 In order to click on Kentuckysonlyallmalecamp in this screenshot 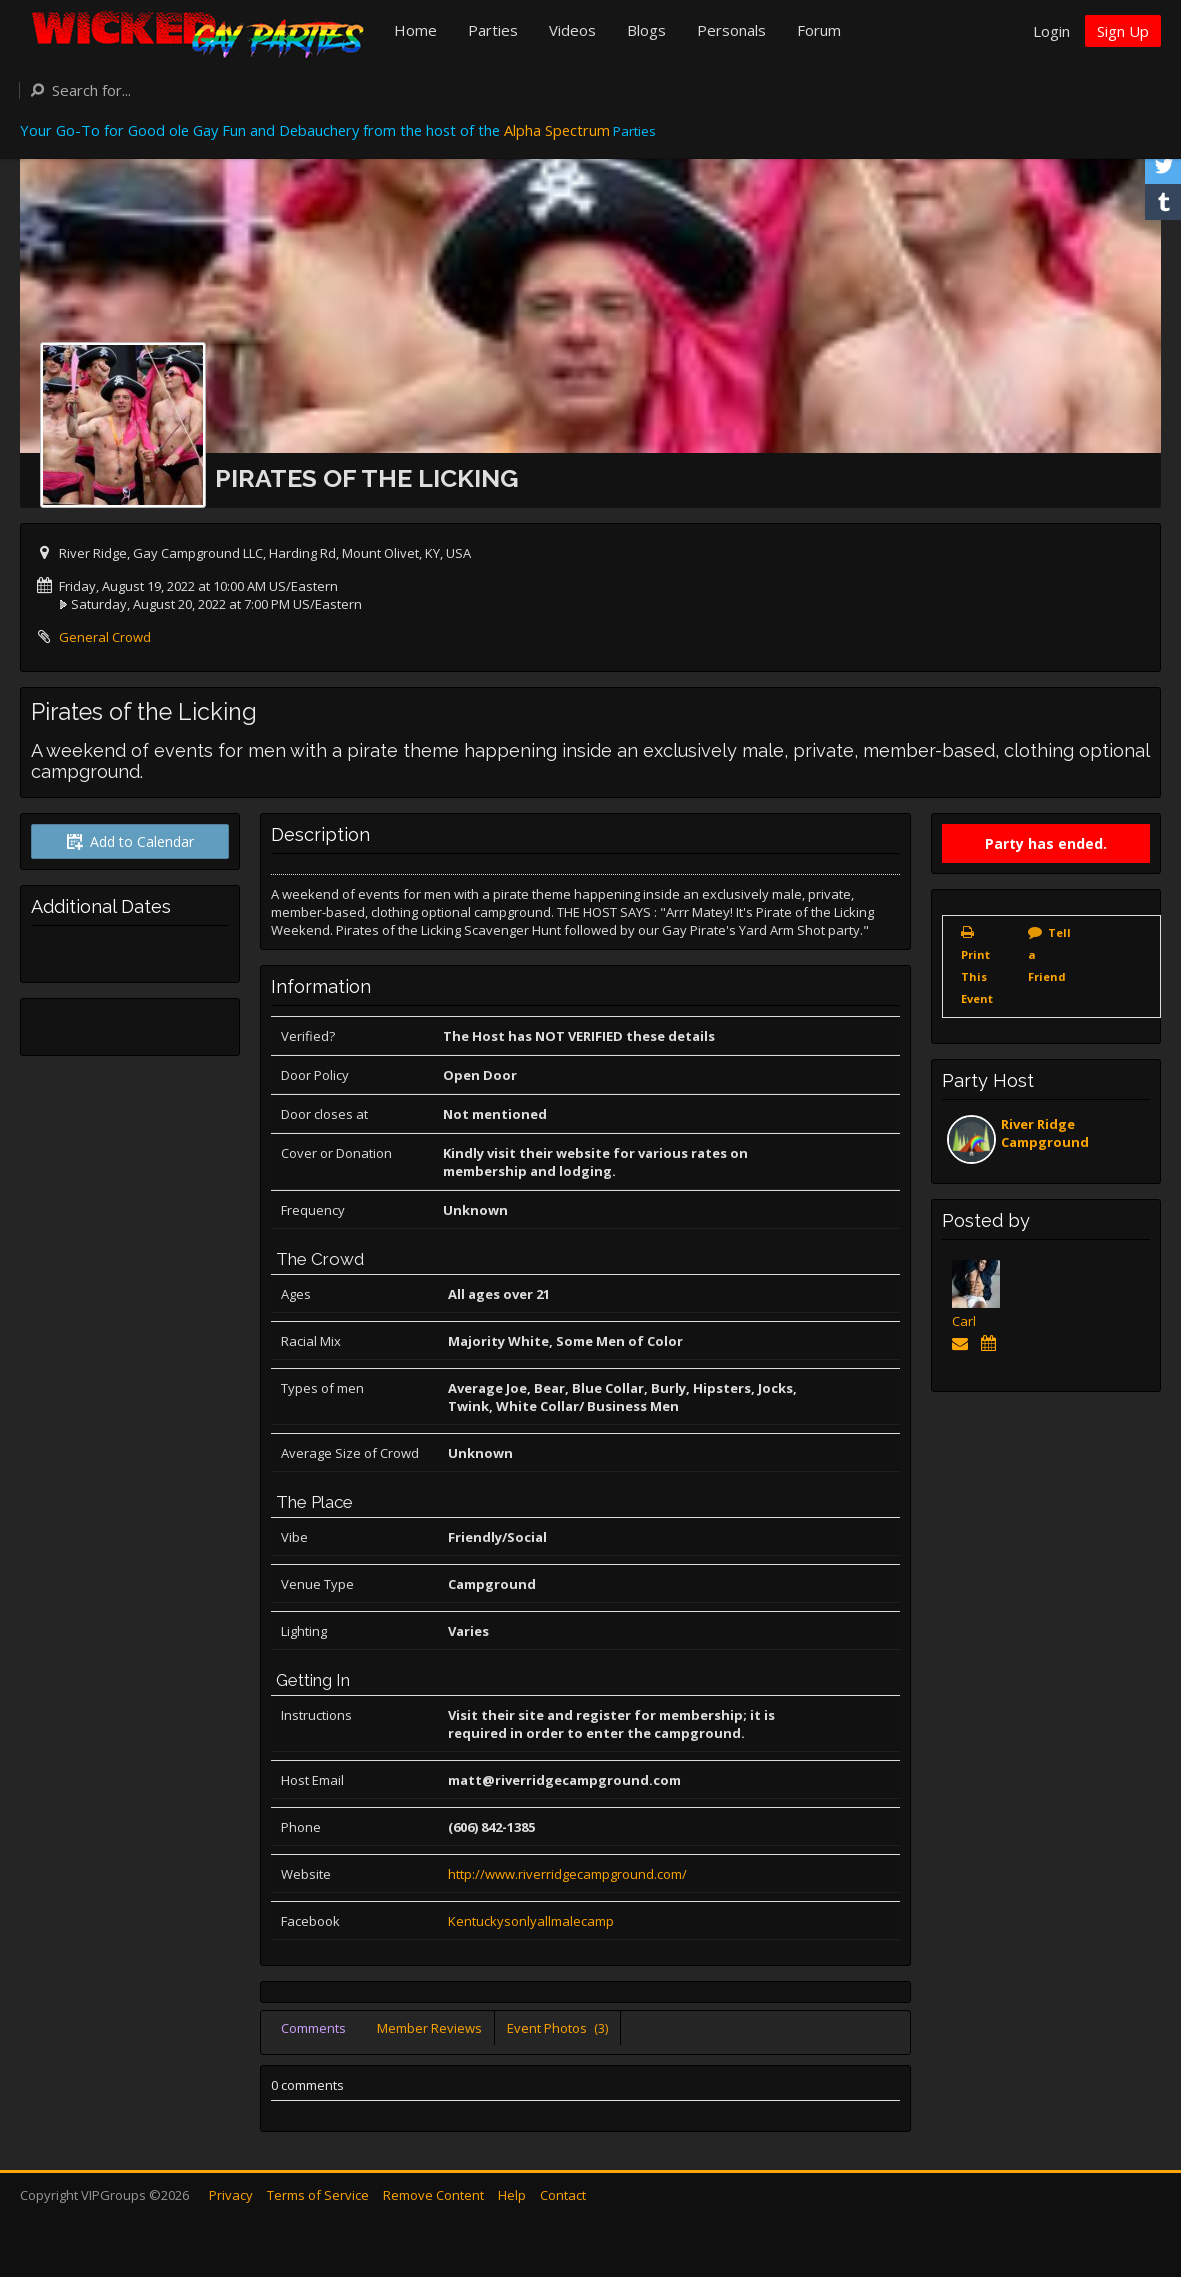, I will do `click(531, 1921)`.